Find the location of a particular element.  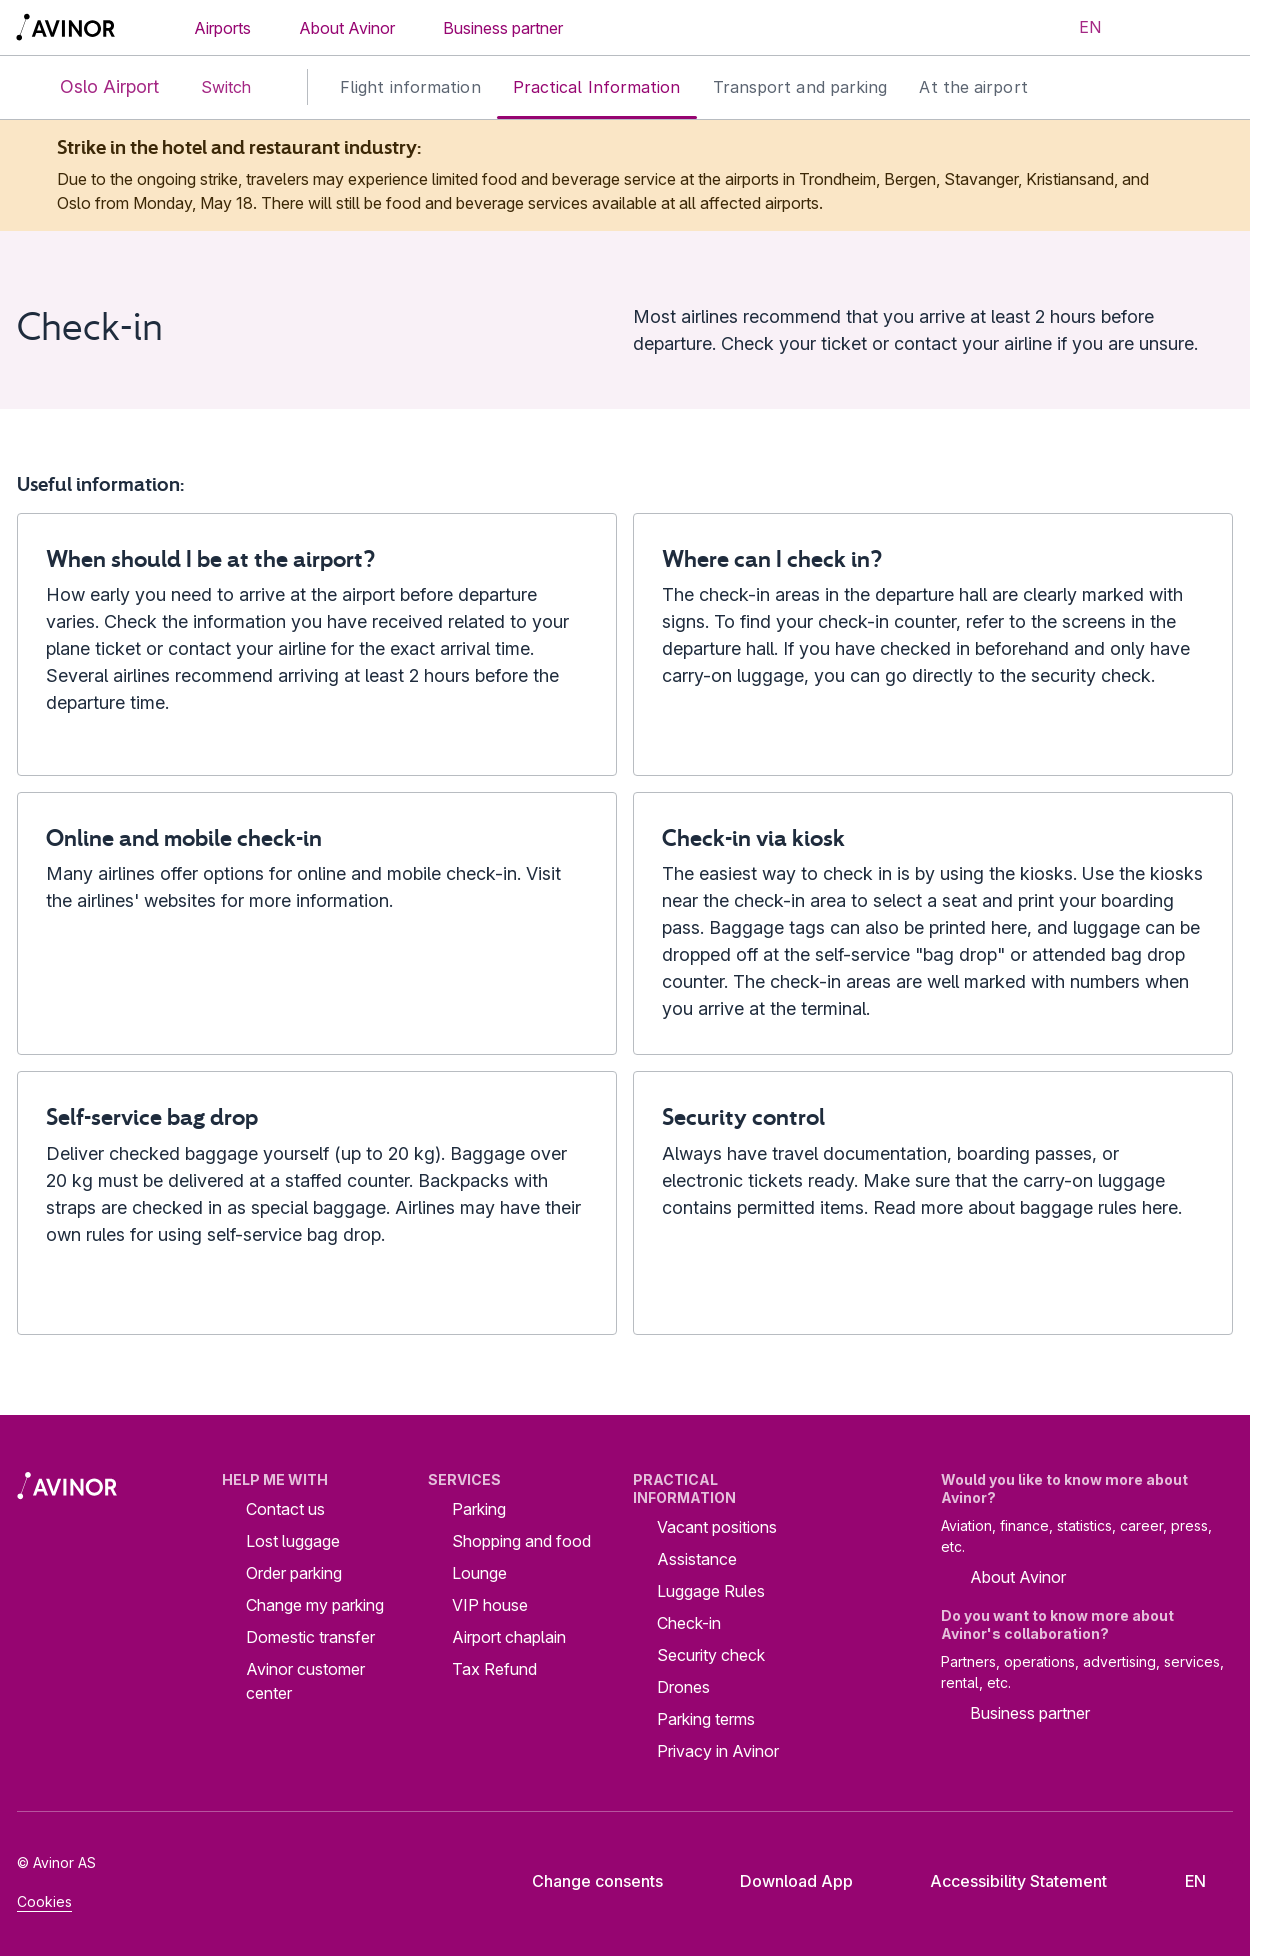

Contact us is located at coordinates (285, 1509).